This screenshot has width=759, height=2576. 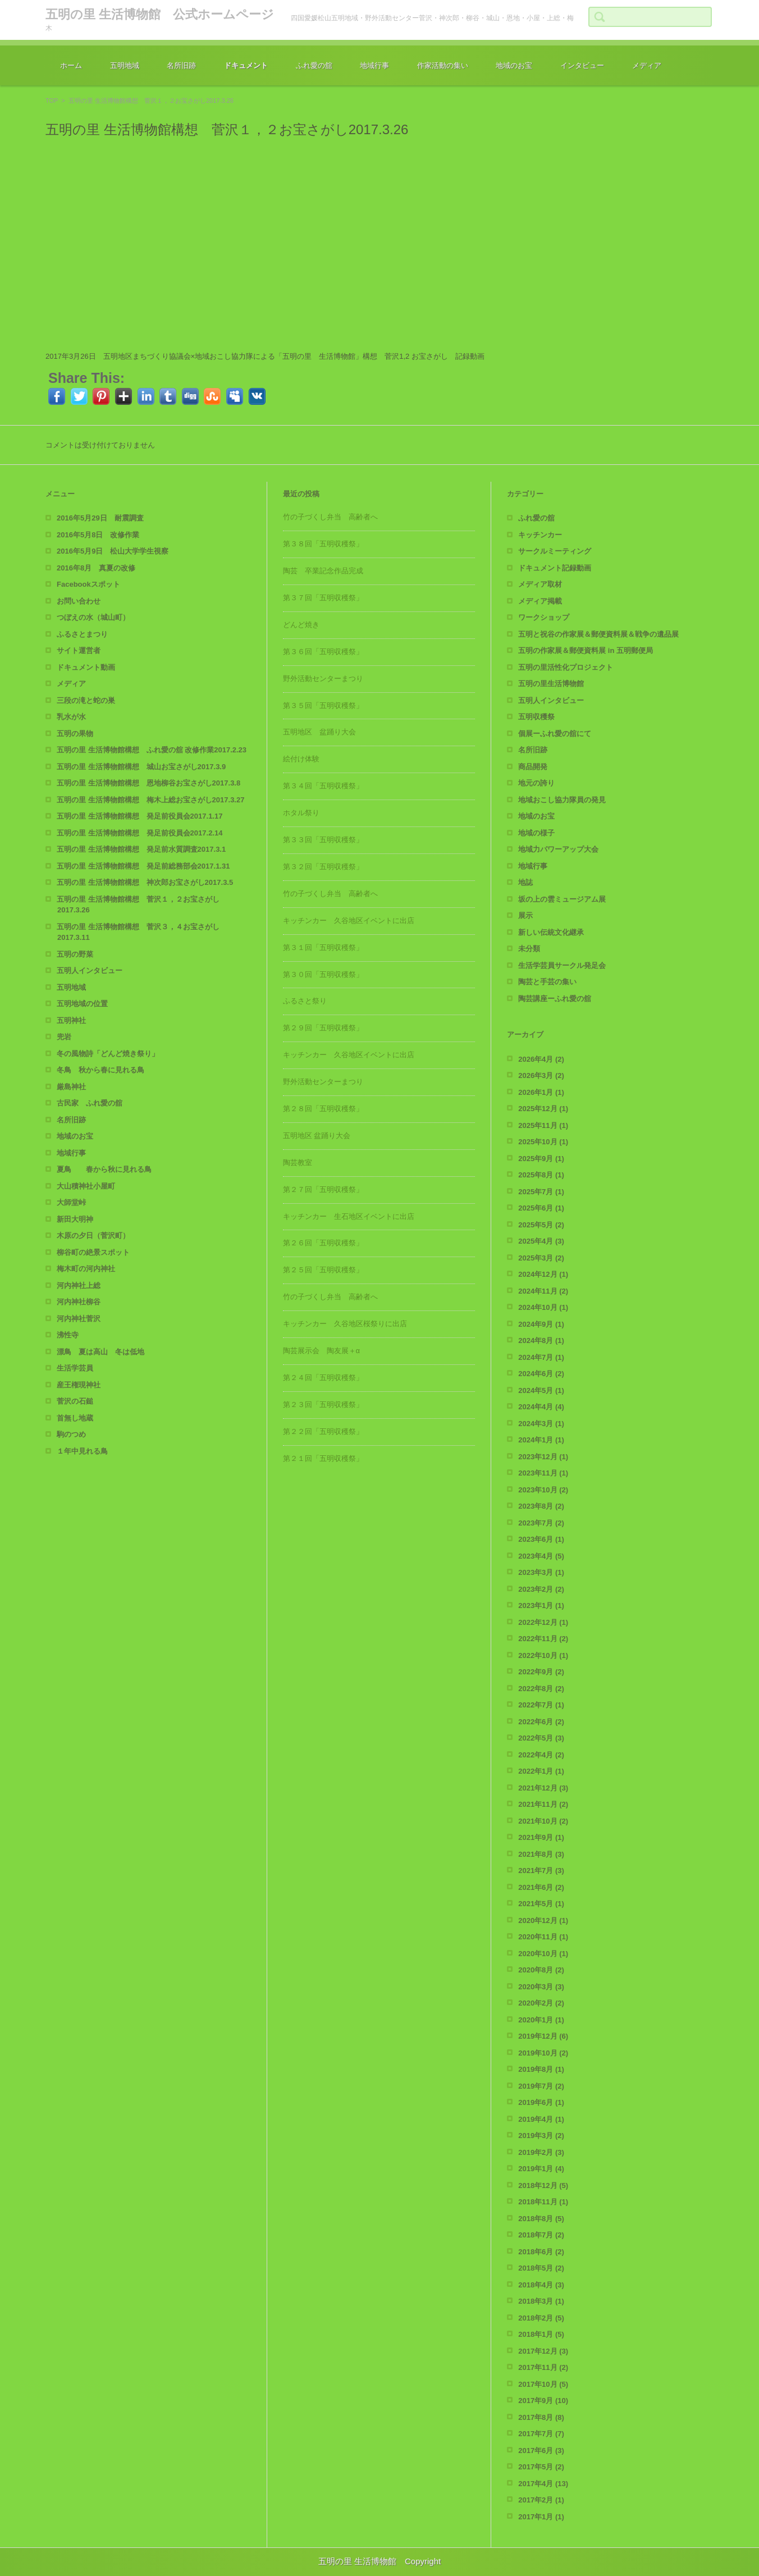 I want to click on 漂鳥 夏は高山 冬は低地, so click(x=100, y=1352).